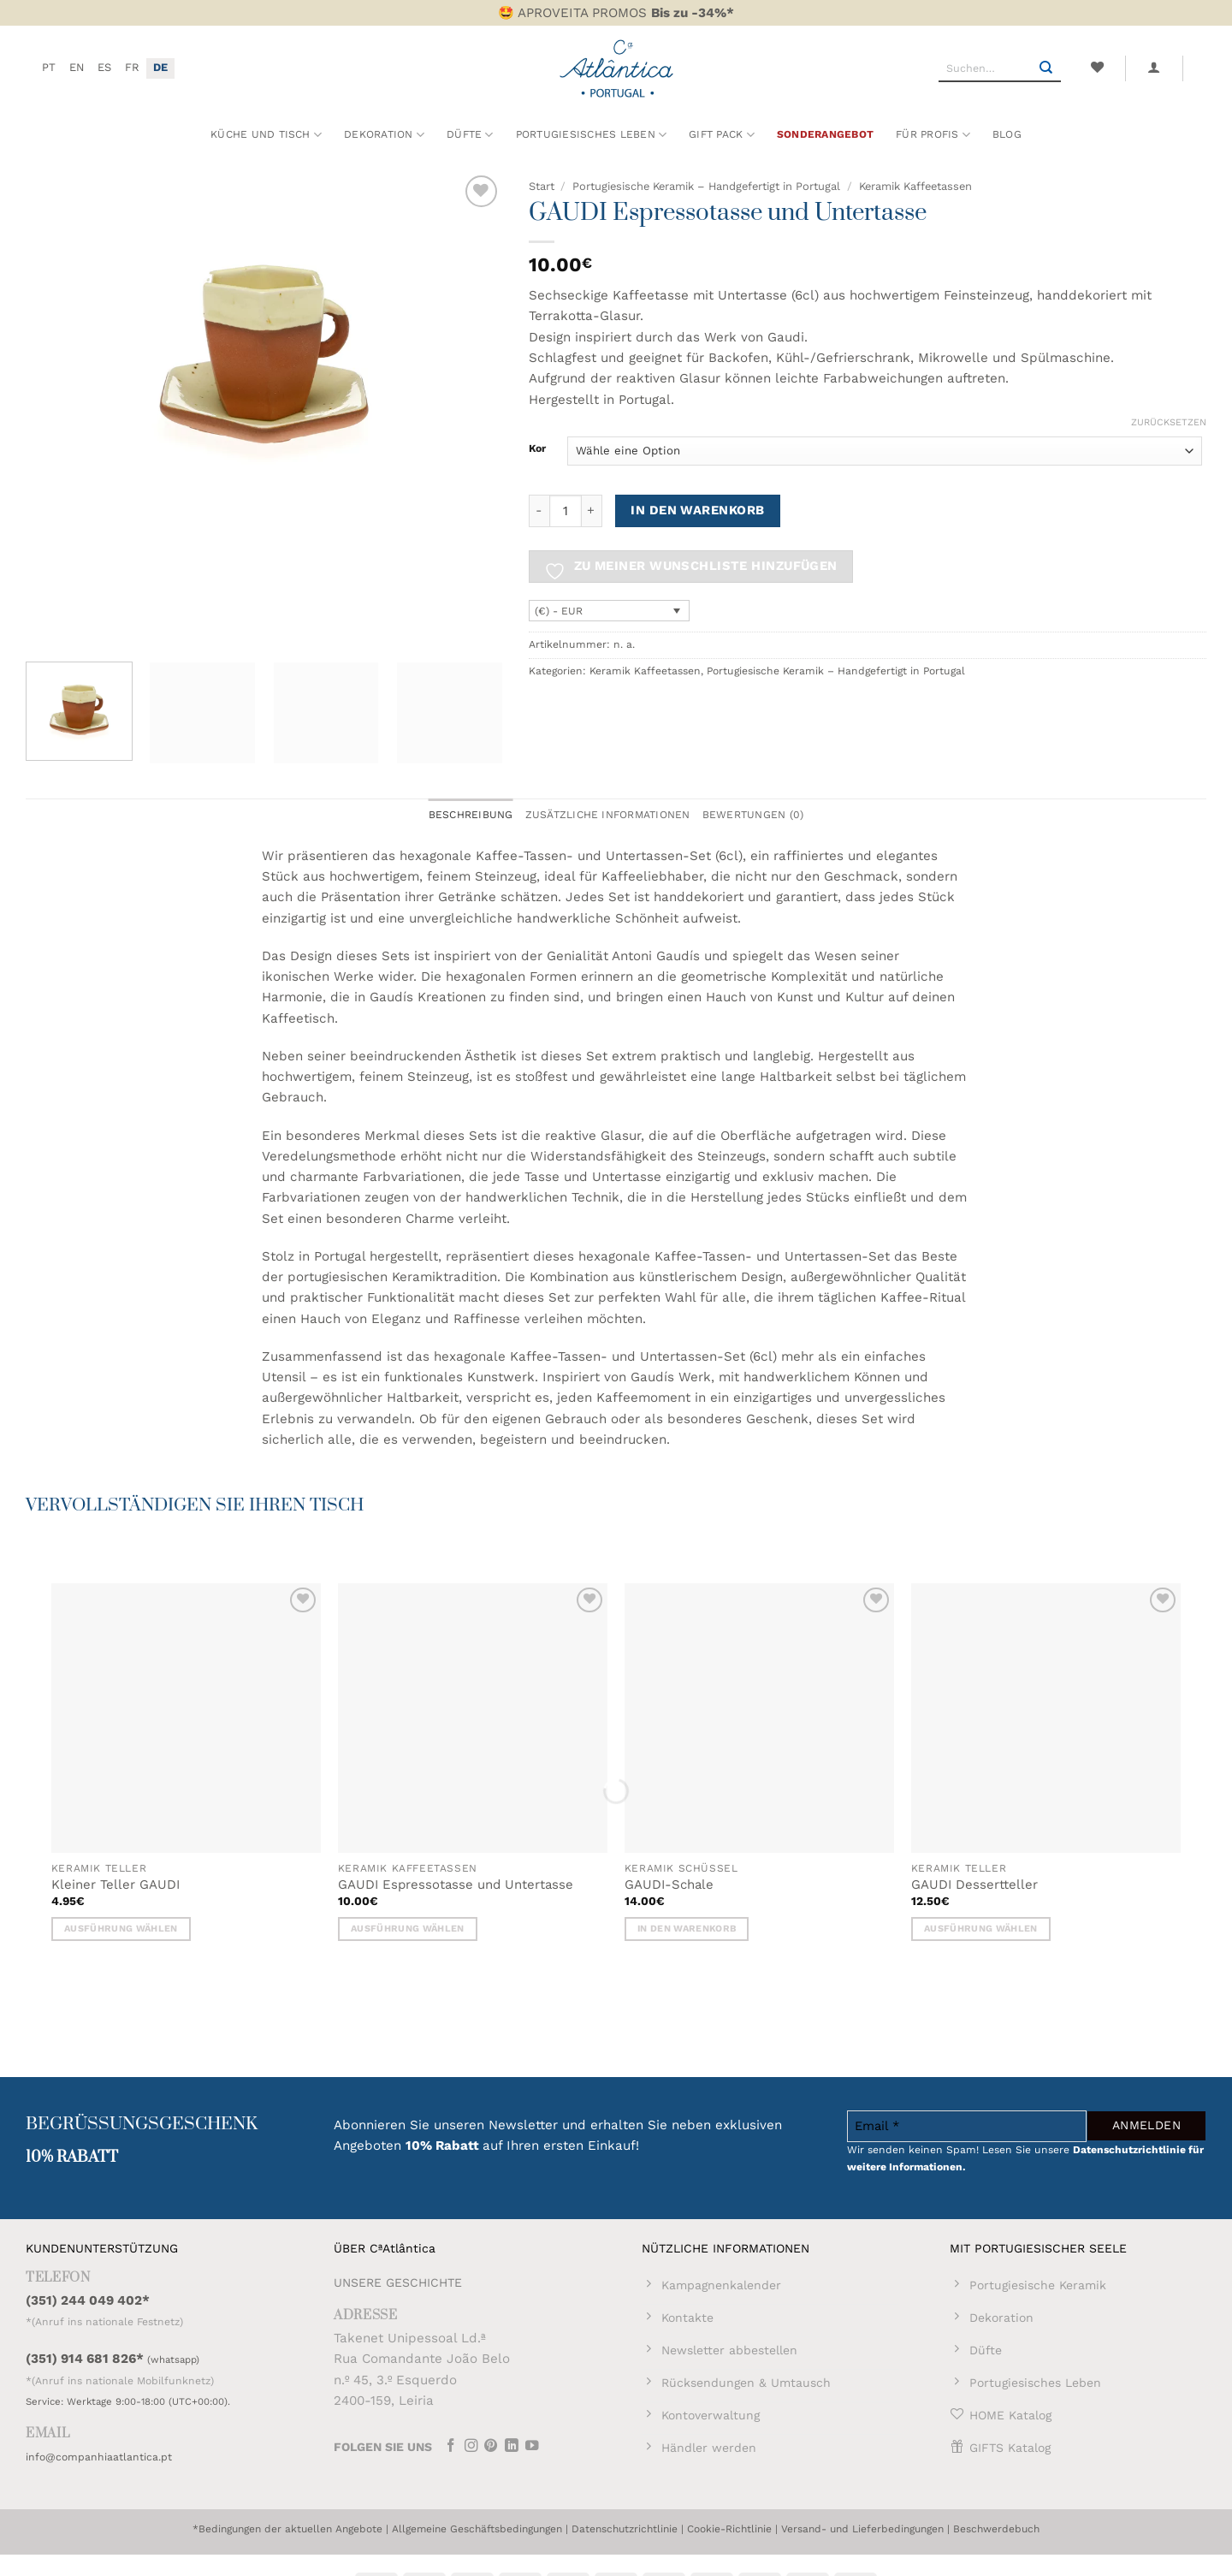 This screenshot has height=2576, width=1232. I want to click on Ausführung wählen [Wähle Optionen für „GAUDI Dessertteller“], so click(981, 1928).